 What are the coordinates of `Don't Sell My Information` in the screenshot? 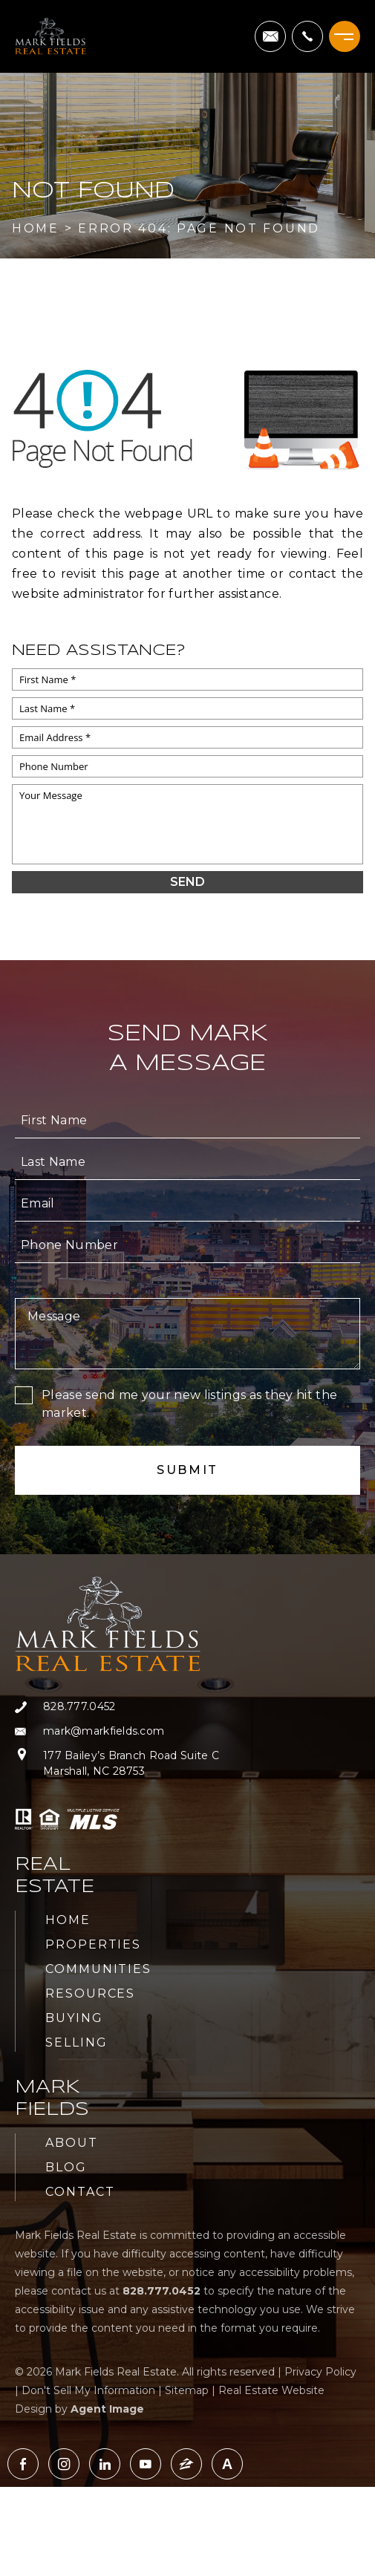 It's located at (88, 2390).